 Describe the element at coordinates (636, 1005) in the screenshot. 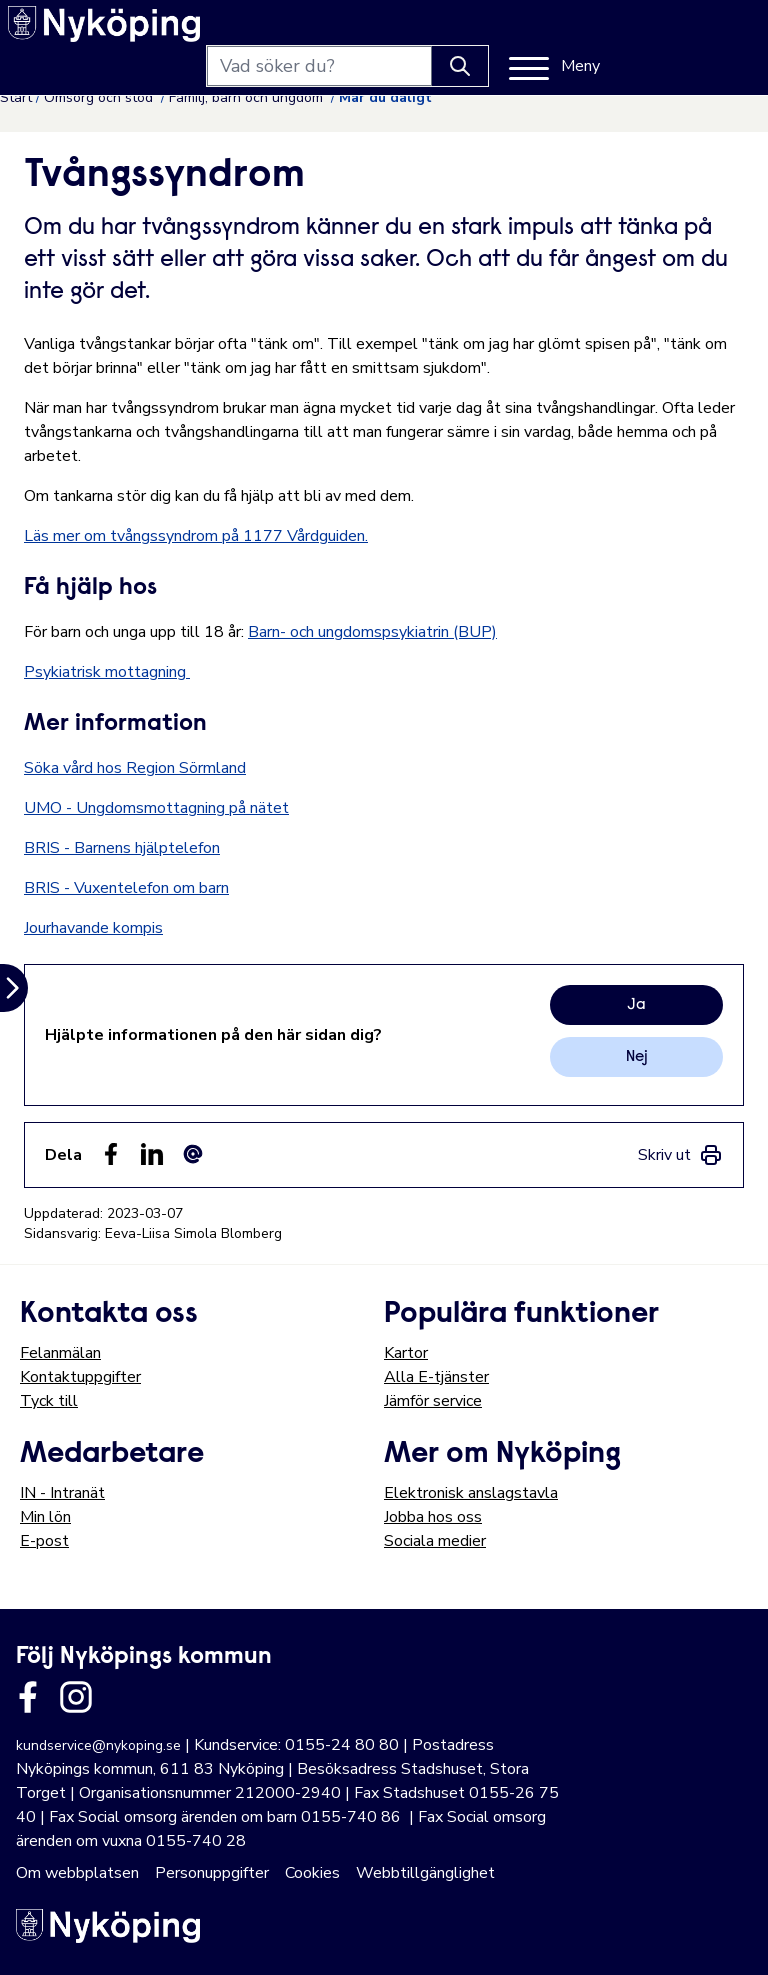

I see `Ja` at that location.